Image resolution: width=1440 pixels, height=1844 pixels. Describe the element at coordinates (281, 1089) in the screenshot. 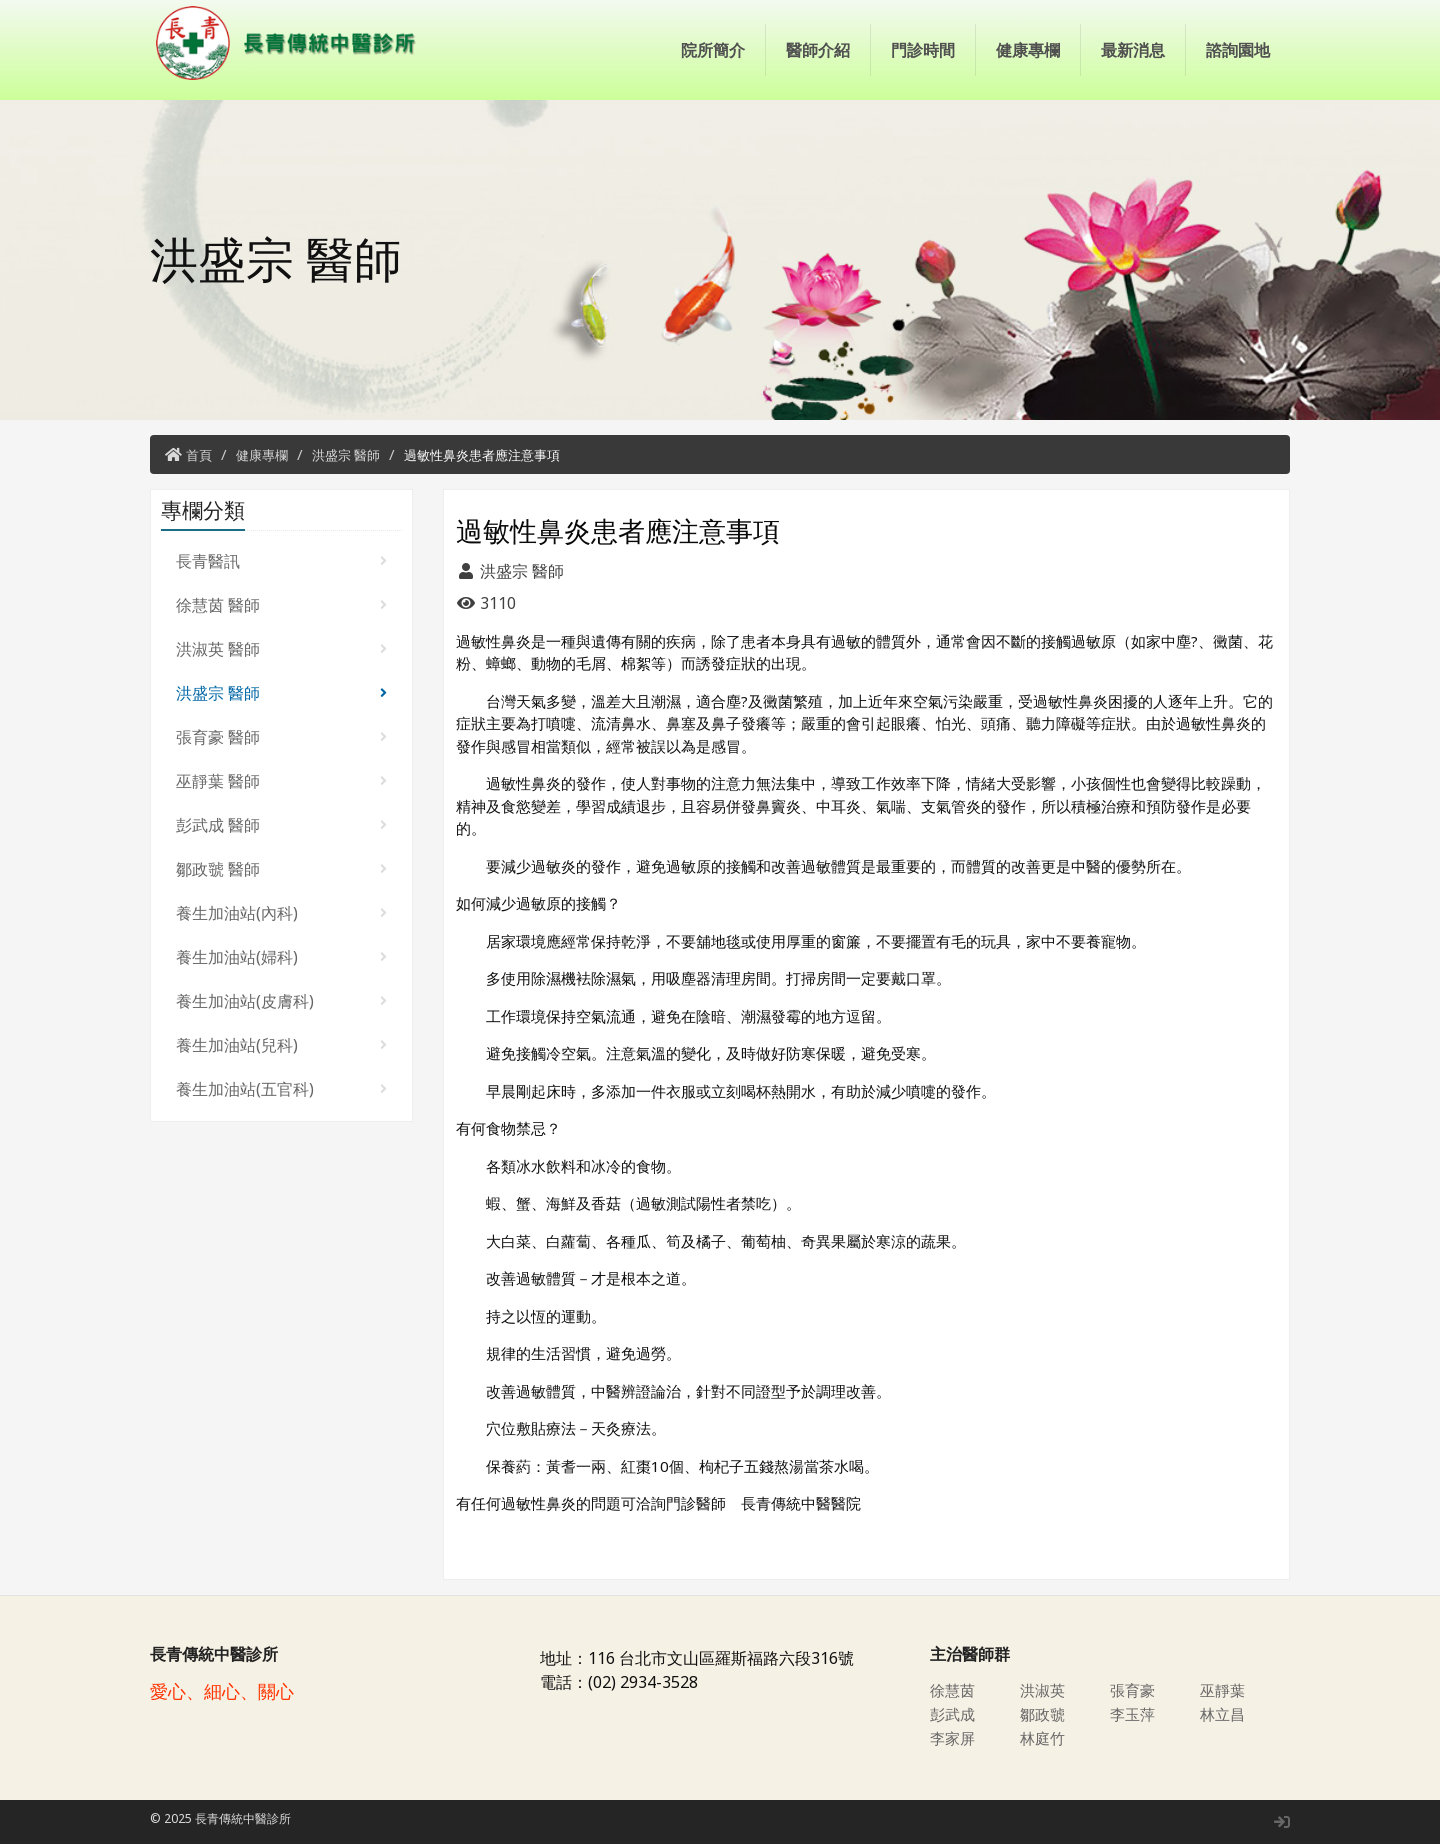

I see `養生加油站(五官科)` at that location.